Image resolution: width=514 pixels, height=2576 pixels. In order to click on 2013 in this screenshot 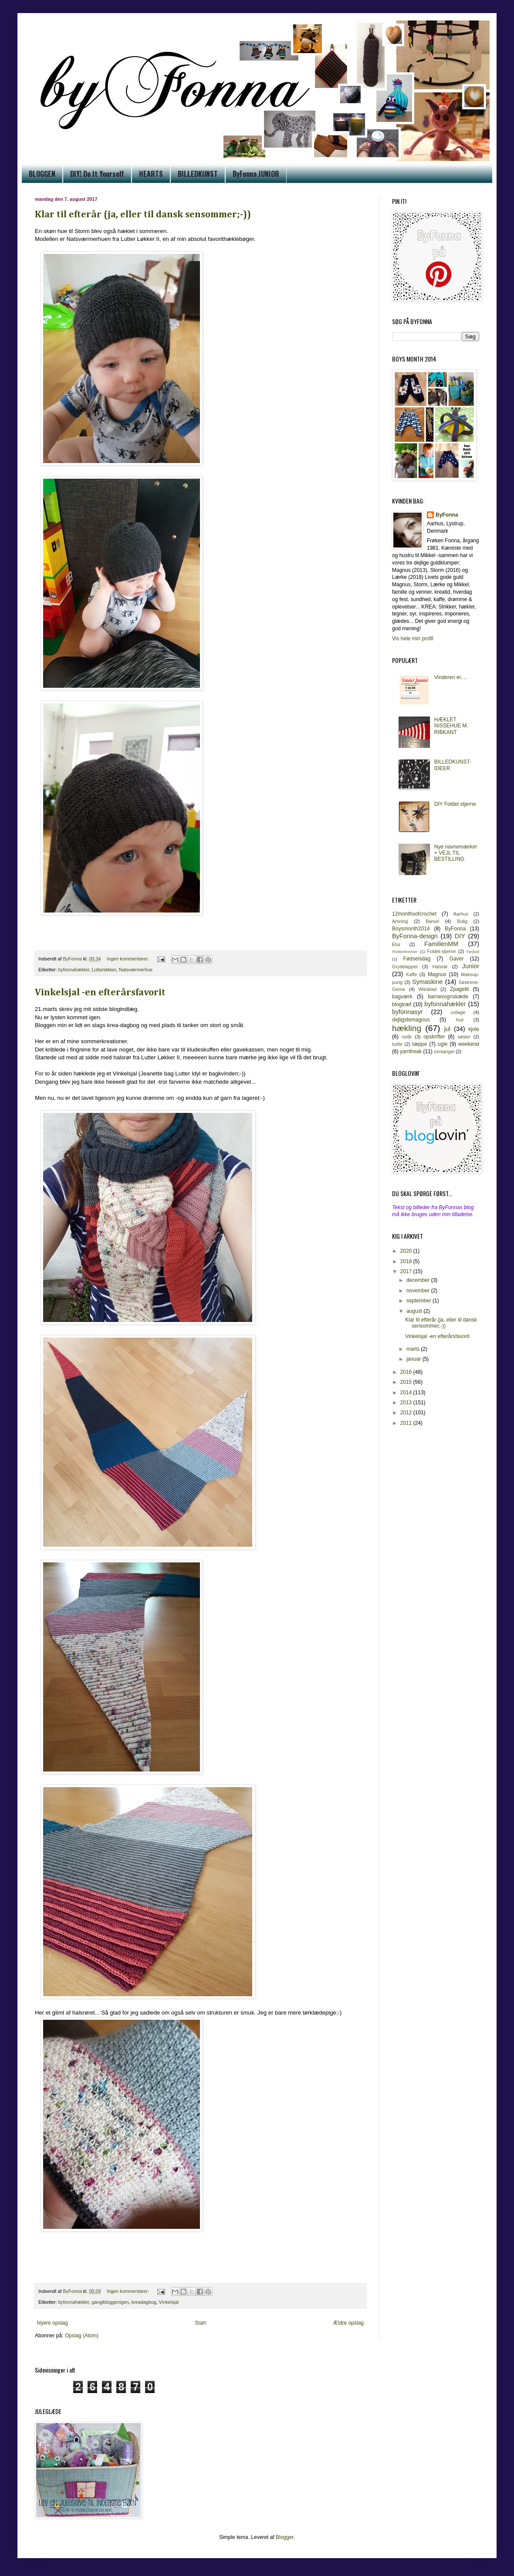, I will do `click(406, 1403)`.